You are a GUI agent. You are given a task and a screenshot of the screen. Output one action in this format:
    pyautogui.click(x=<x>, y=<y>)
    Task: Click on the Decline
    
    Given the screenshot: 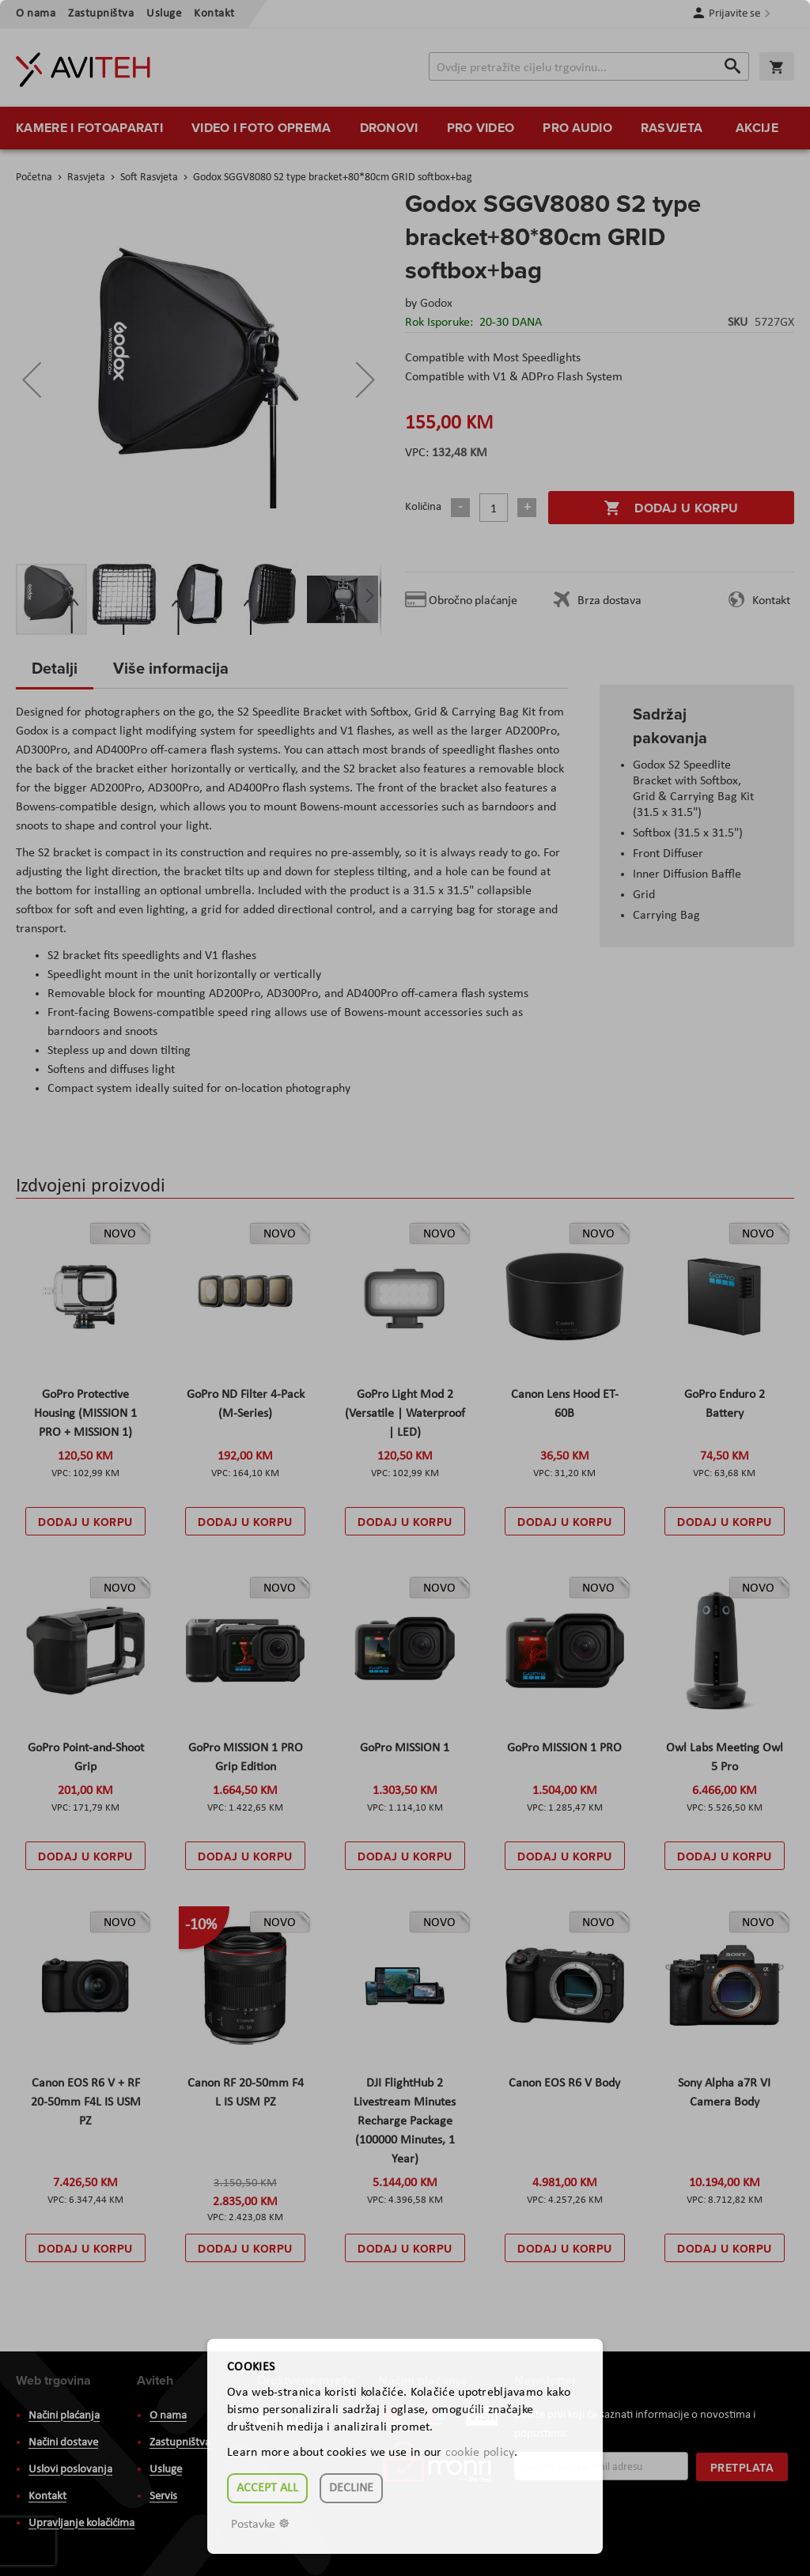 What is the action you would take?
    pyautogui.click(x=351, y=2488)
    